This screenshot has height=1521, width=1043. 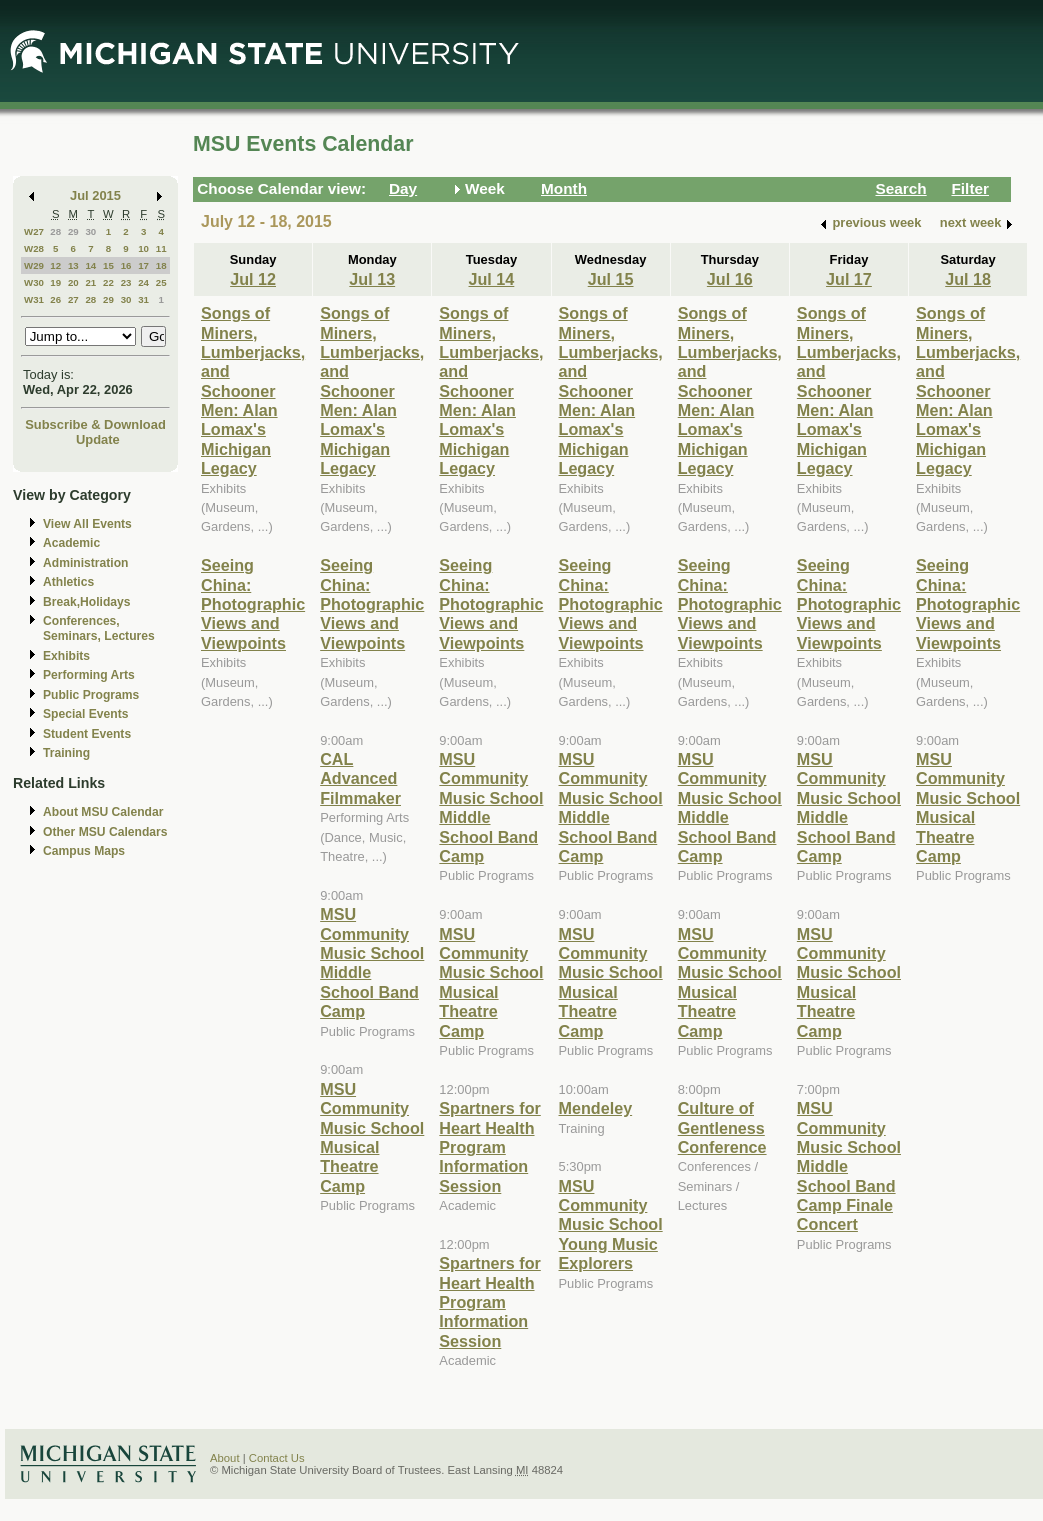 I want to click on Performing Arts, so click(x=89, y=675).